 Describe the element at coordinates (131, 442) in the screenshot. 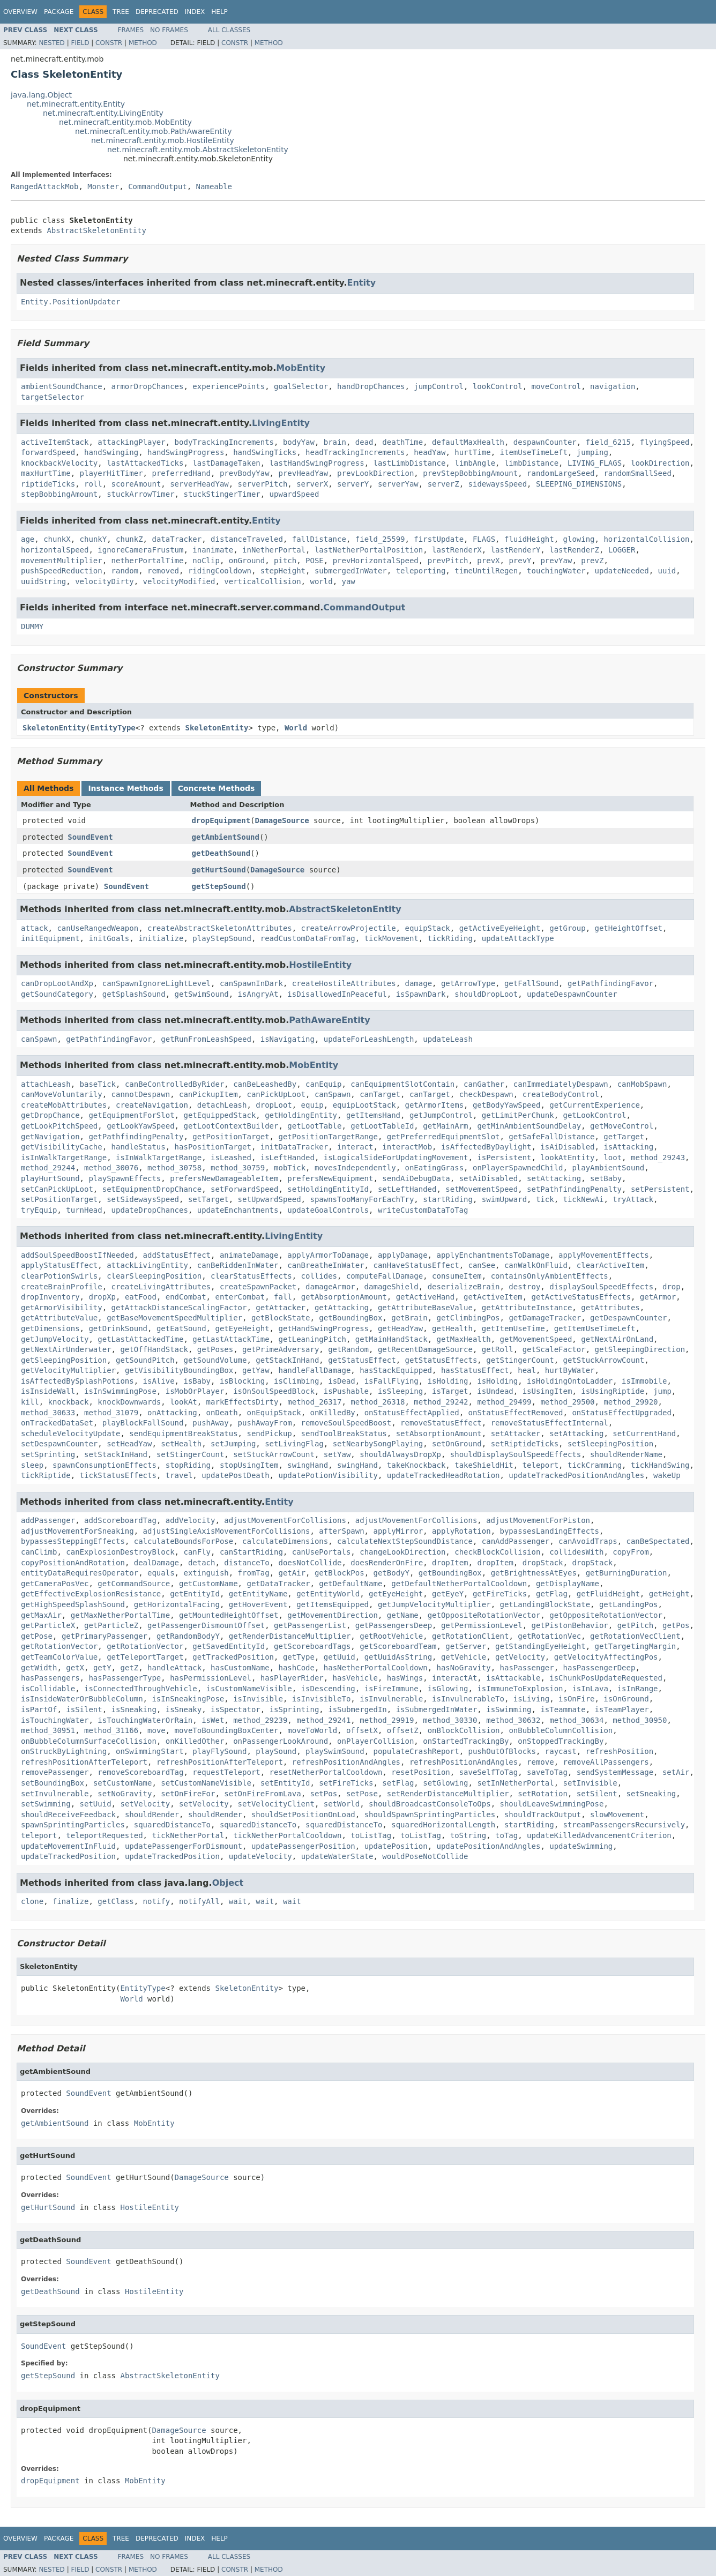

I see `attackingPlayer` at that location.